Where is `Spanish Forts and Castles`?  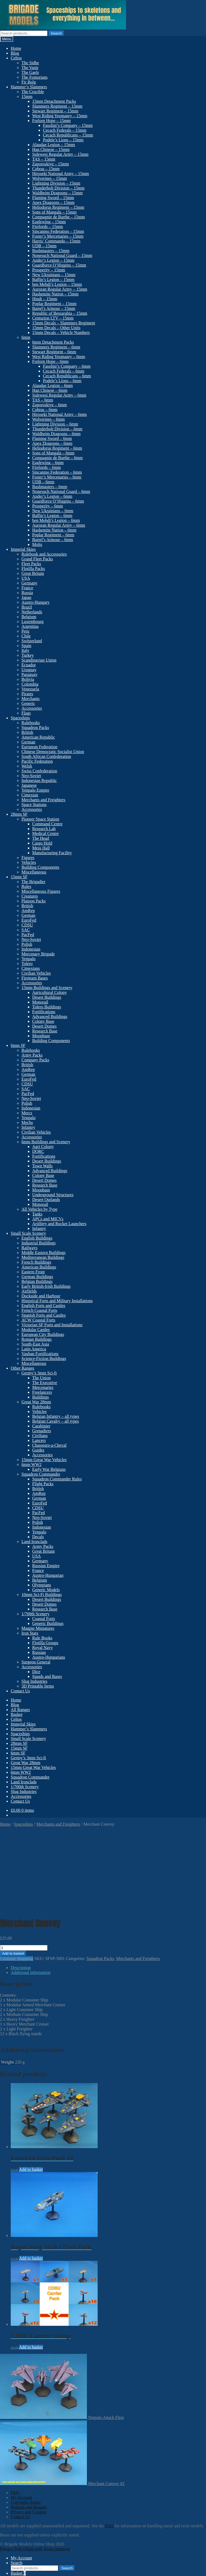 Spanish Forts and Castles is located at coordinates (43, 1315).